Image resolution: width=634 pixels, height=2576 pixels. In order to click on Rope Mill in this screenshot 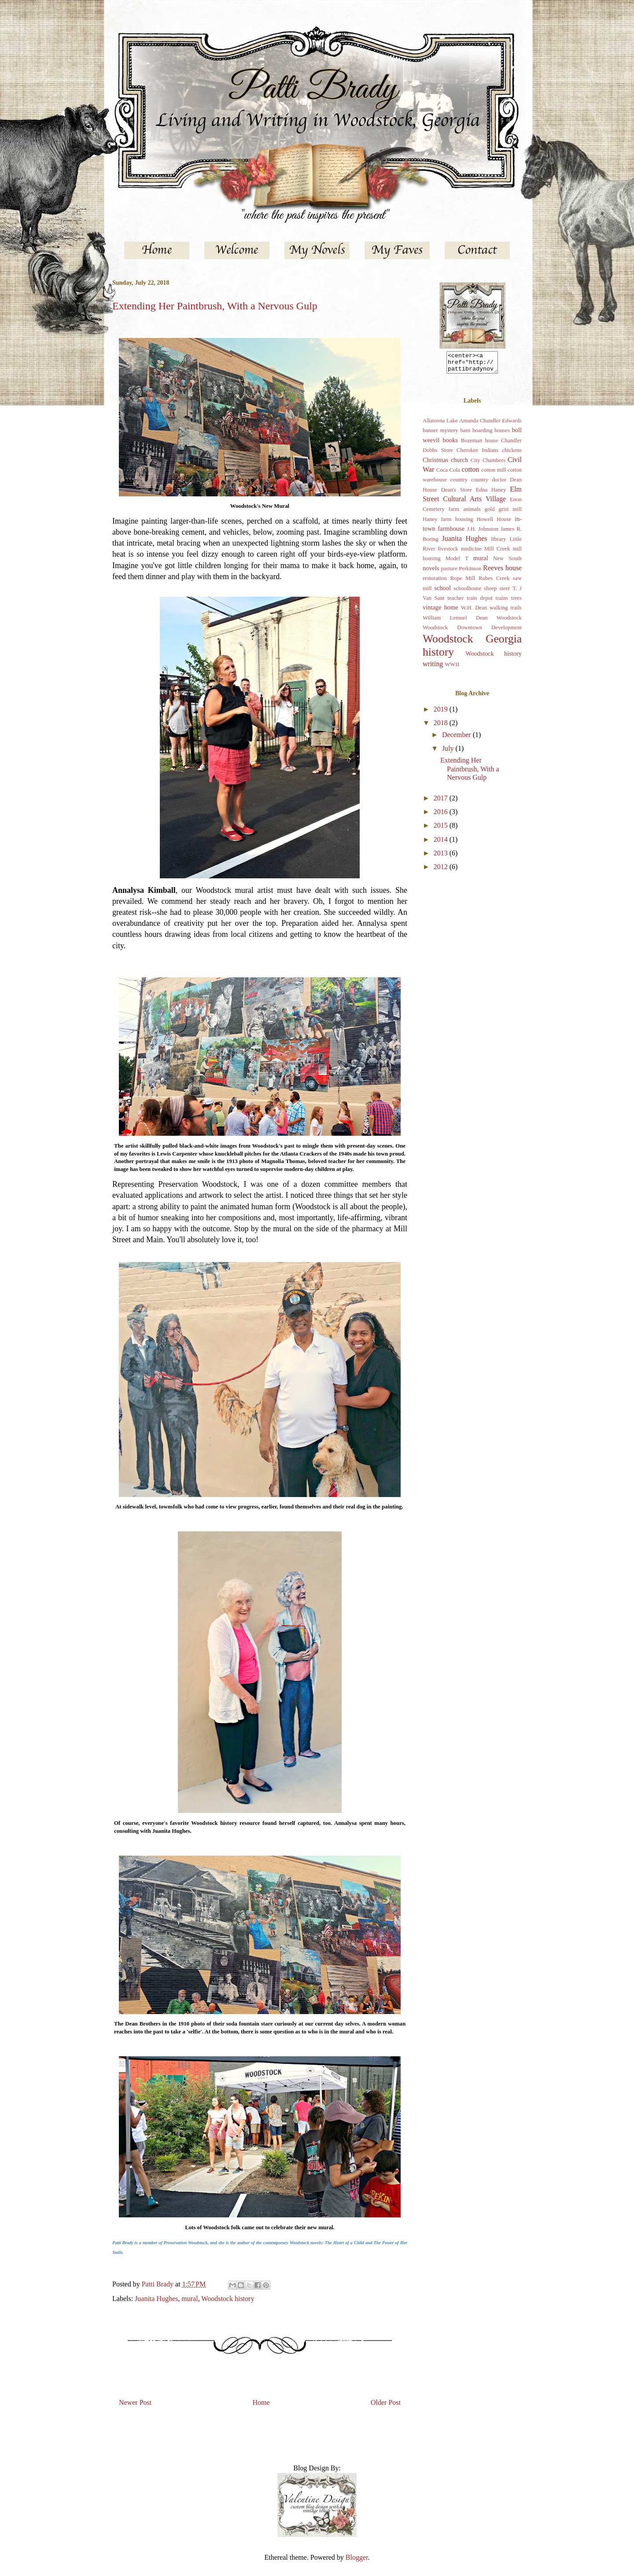, I will do `click(462, 582)`.